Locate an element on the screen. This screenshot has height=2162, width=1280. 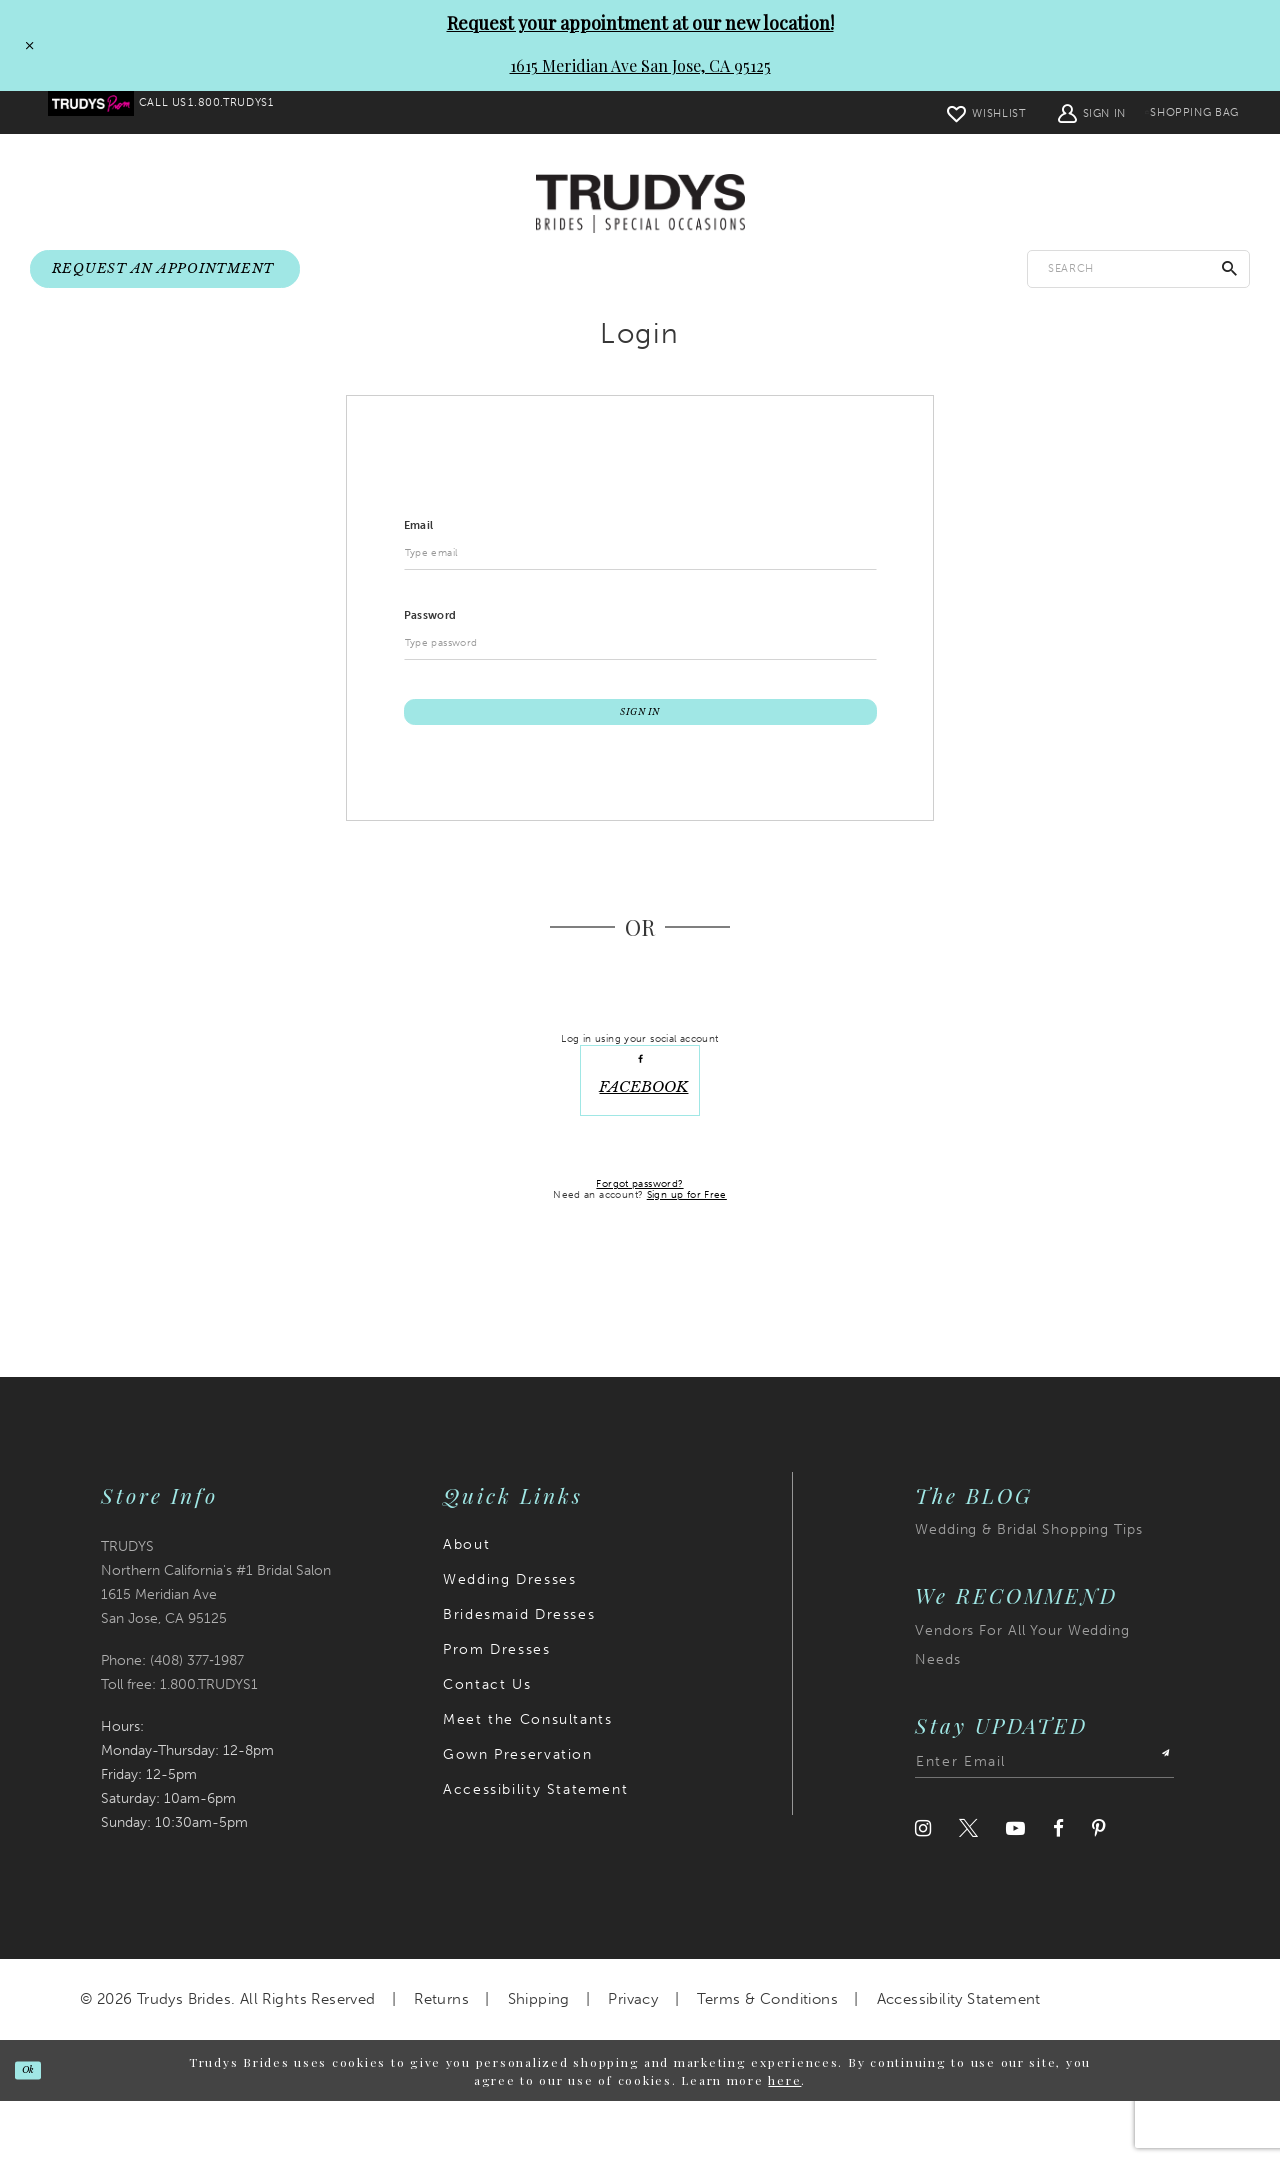
[Enter search text] is located at coordinates (1138, 269).